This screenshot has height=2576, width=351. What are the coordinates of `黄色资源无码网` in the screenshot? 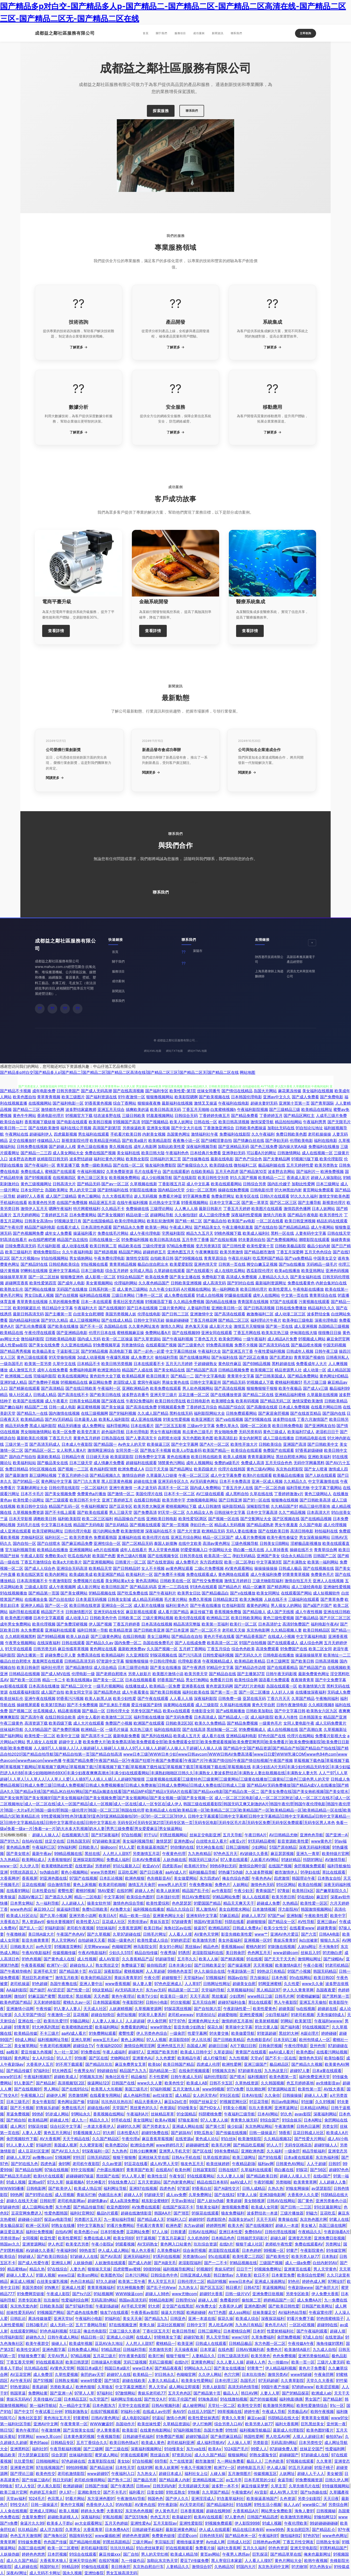 It's located at (219, 1686).